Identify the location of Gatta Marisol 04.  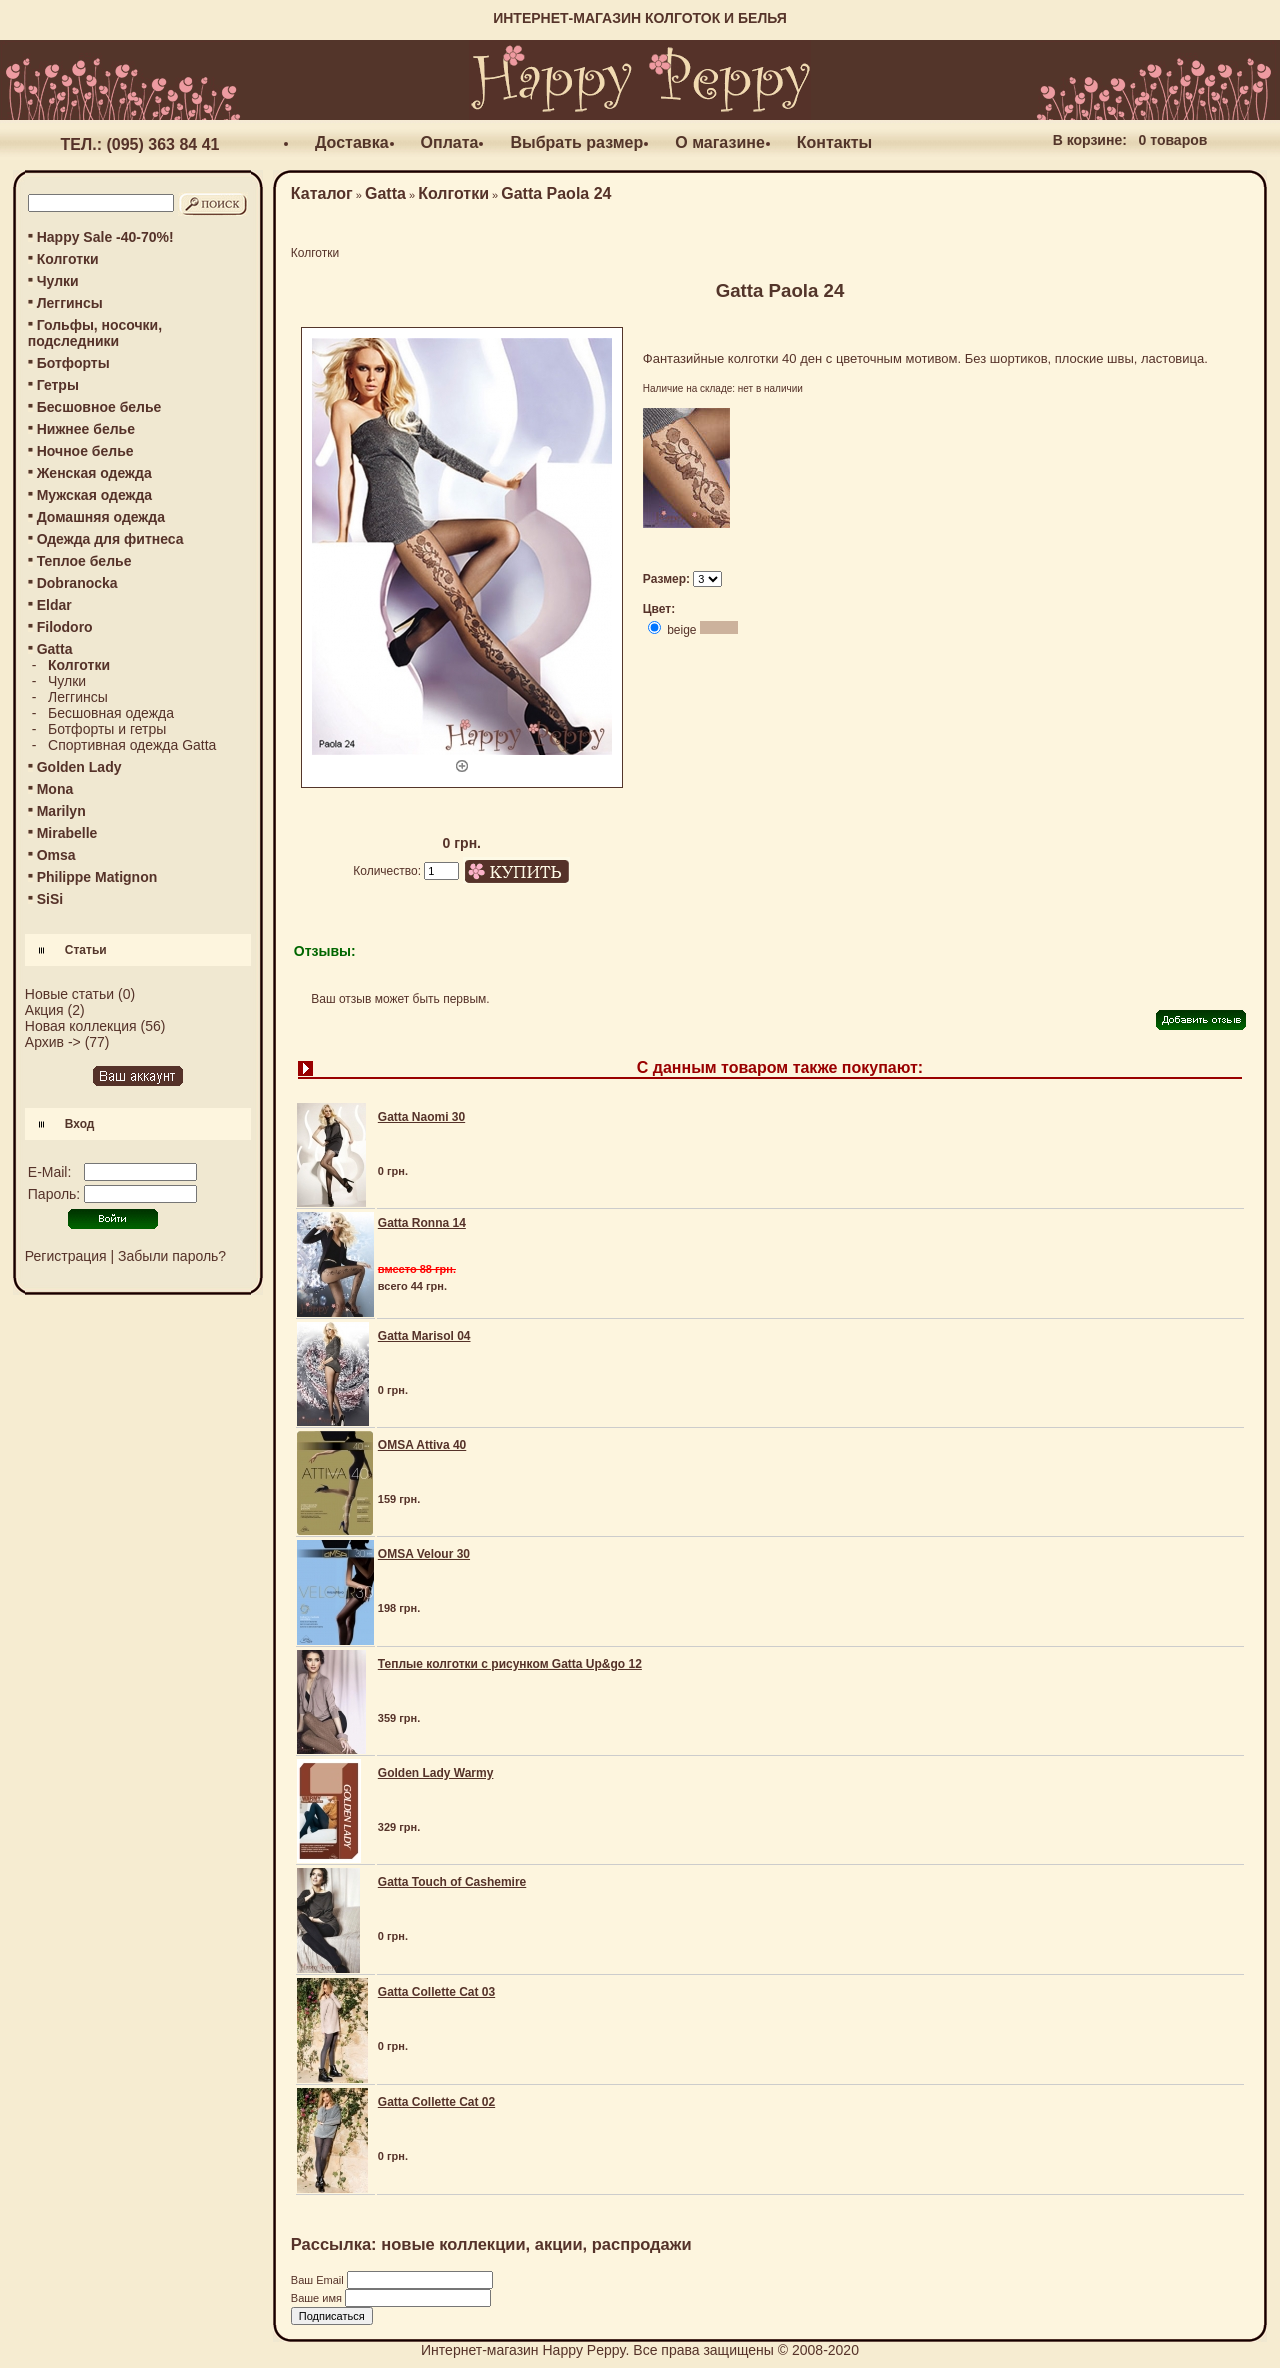
(424, 1336).